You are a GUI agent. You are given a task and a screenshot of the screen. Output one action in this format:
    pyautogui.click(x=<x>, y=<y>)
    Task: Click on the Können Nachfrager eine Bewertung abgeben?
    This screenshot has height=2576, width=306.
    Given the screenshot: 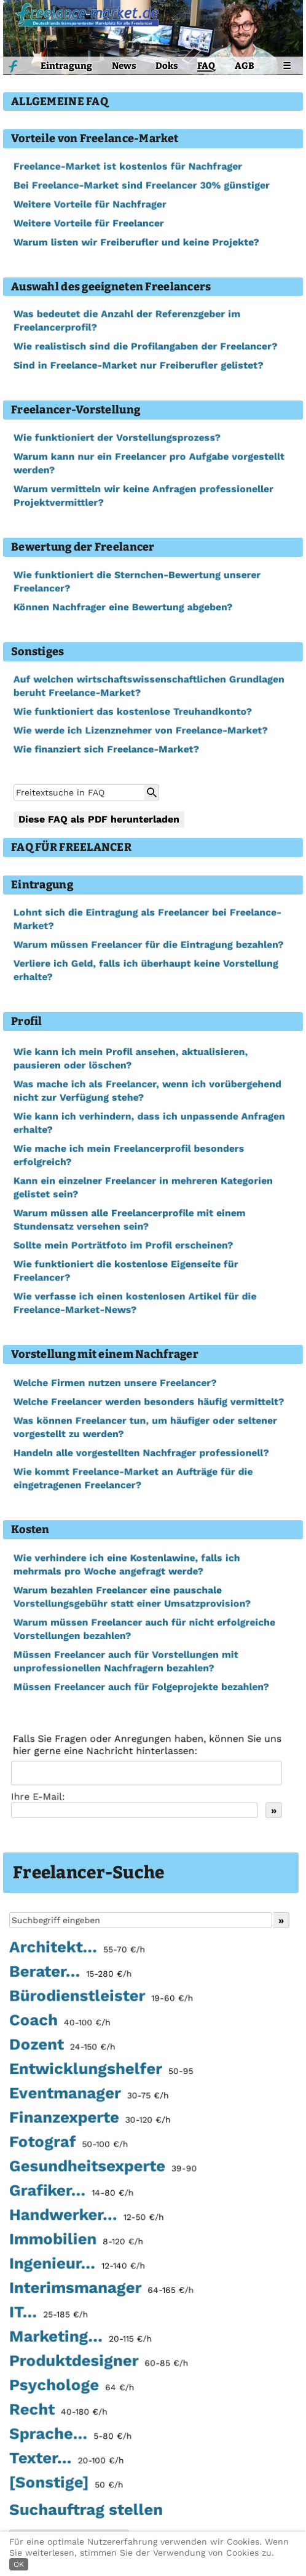 What is the action you would take?
    pyautogui.click(x=123, y=607)
    